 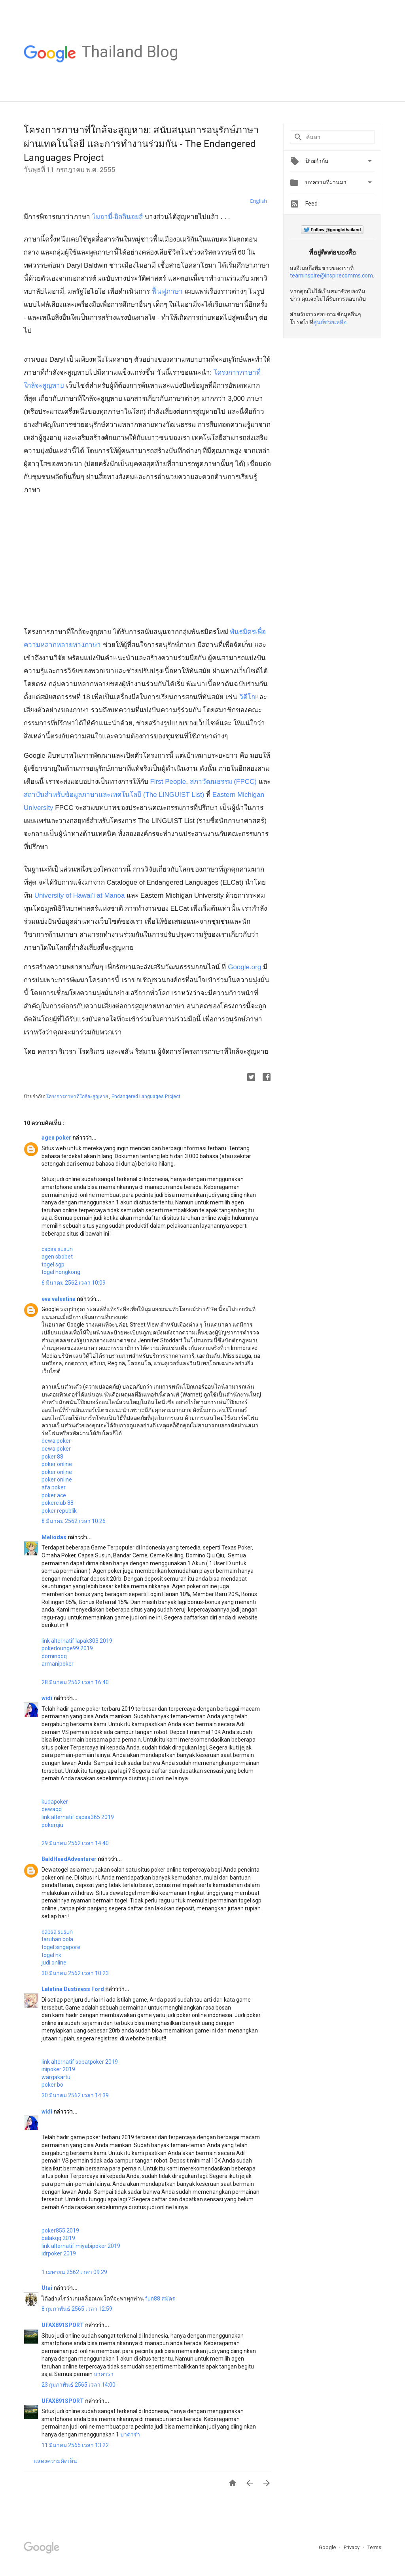 I want to click on inipoker 2019, so click(x=58, y=2069).